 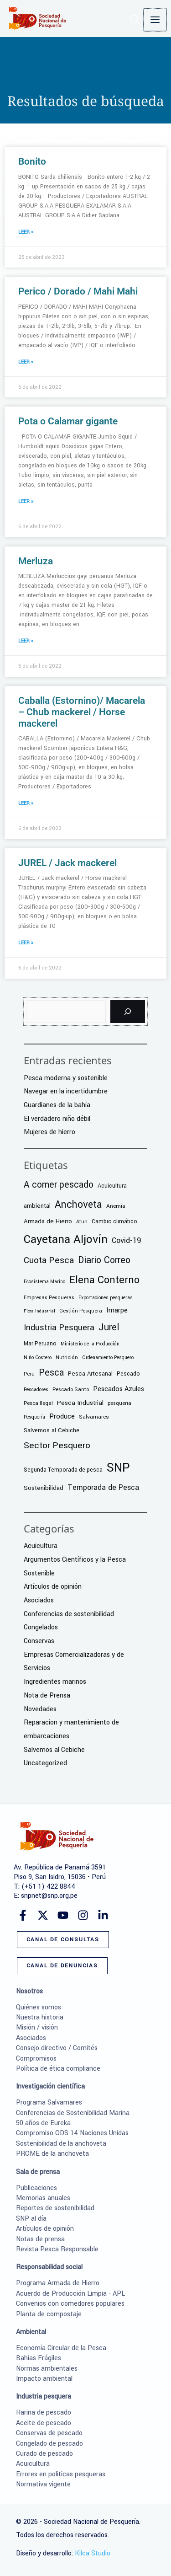 I want to click on Pota o Calamar gigante, so click(x=68, y=421).